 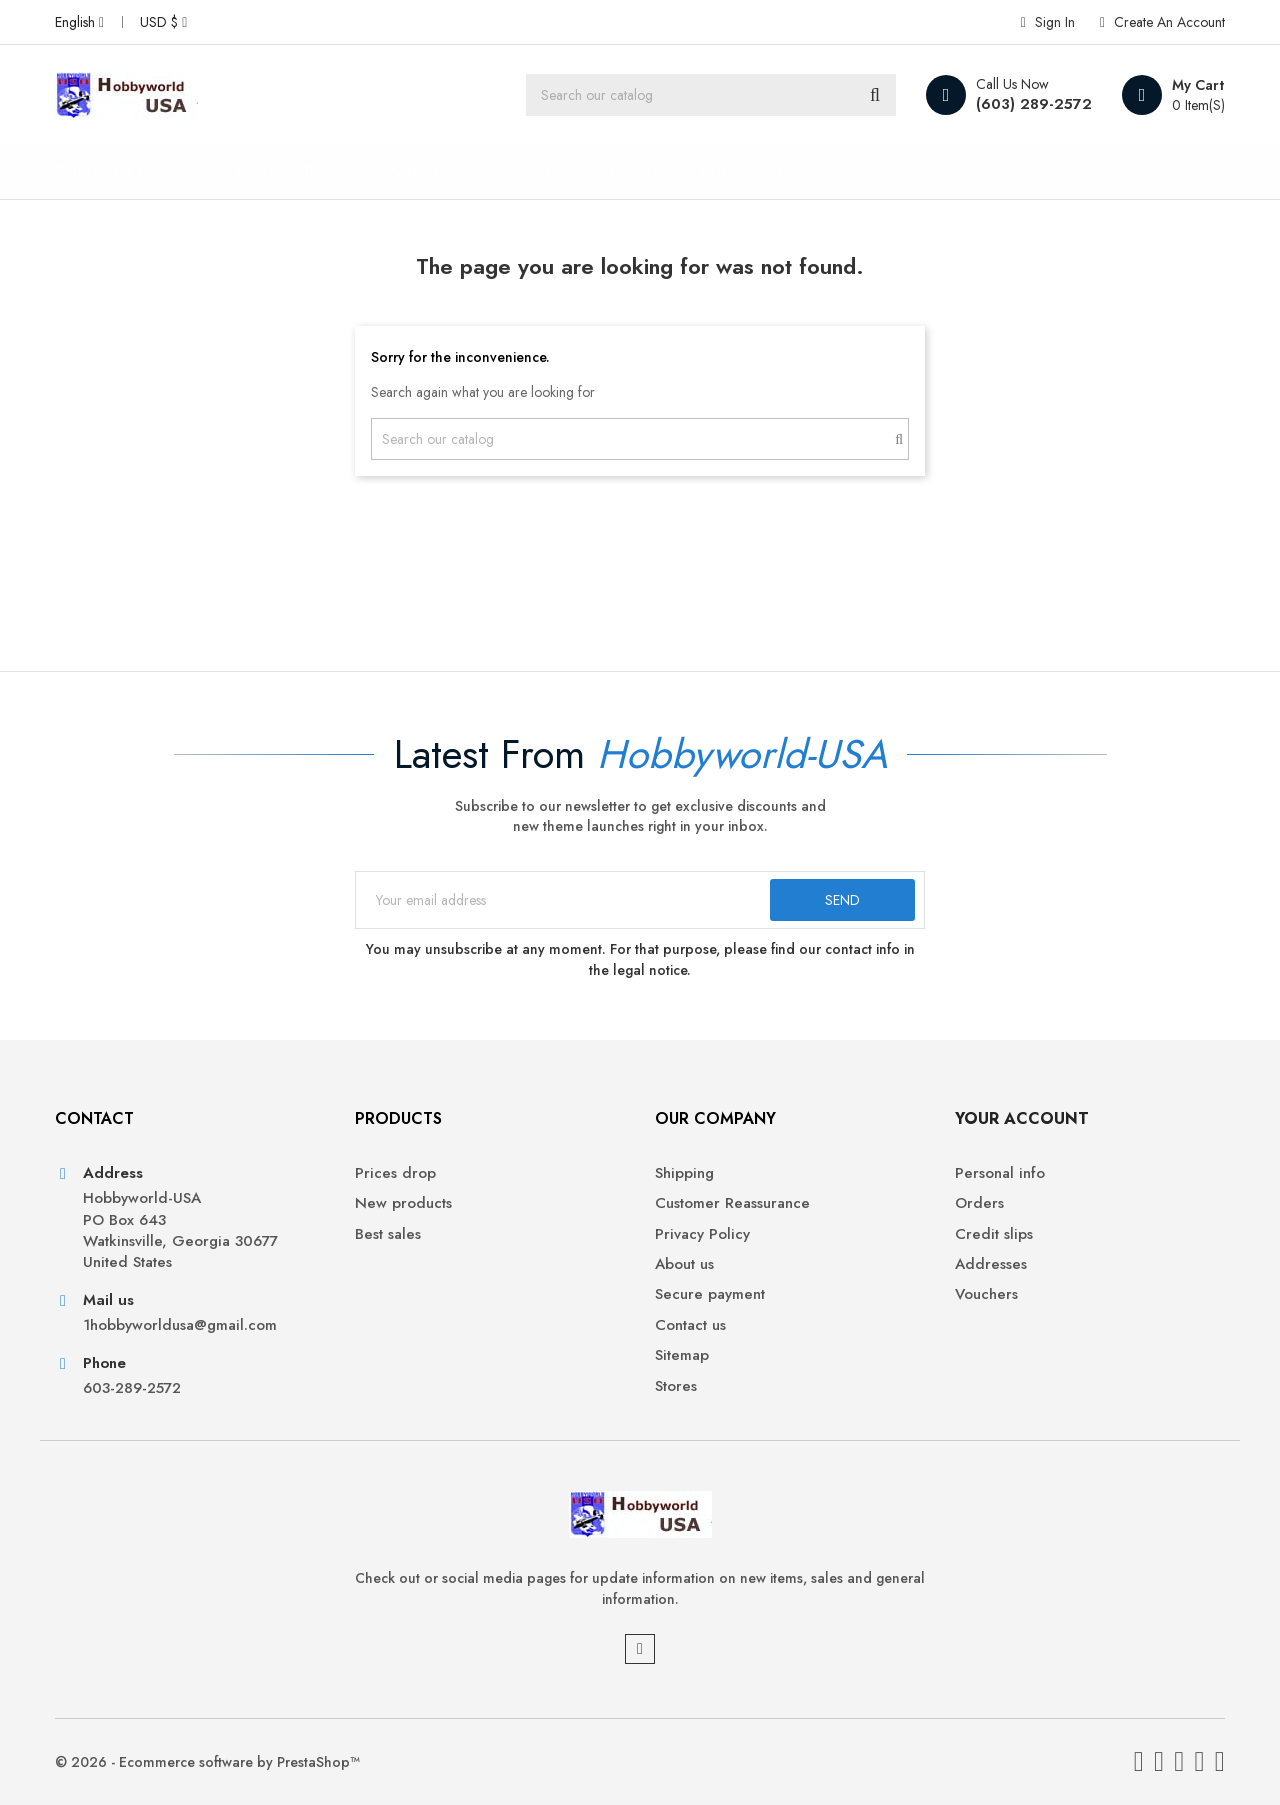 I want to click on Stores, so click(x=676, y=1386).